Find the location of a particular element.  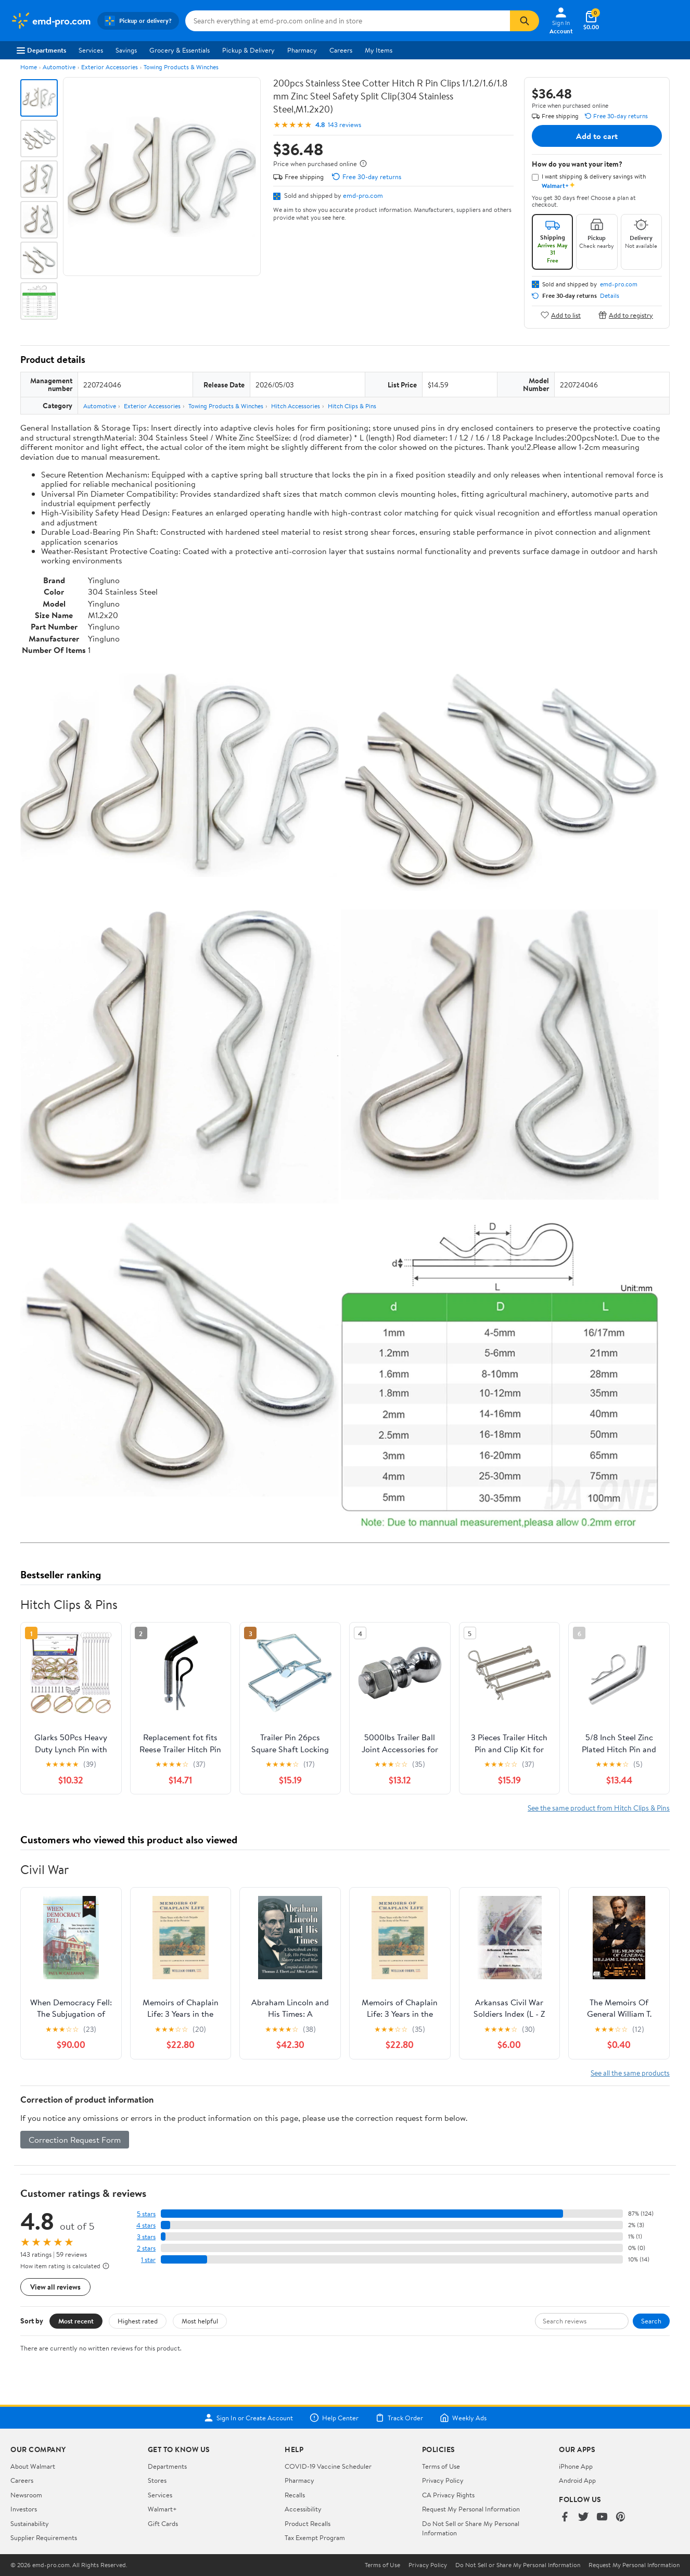

Careers is located at coordinates (340, 50).